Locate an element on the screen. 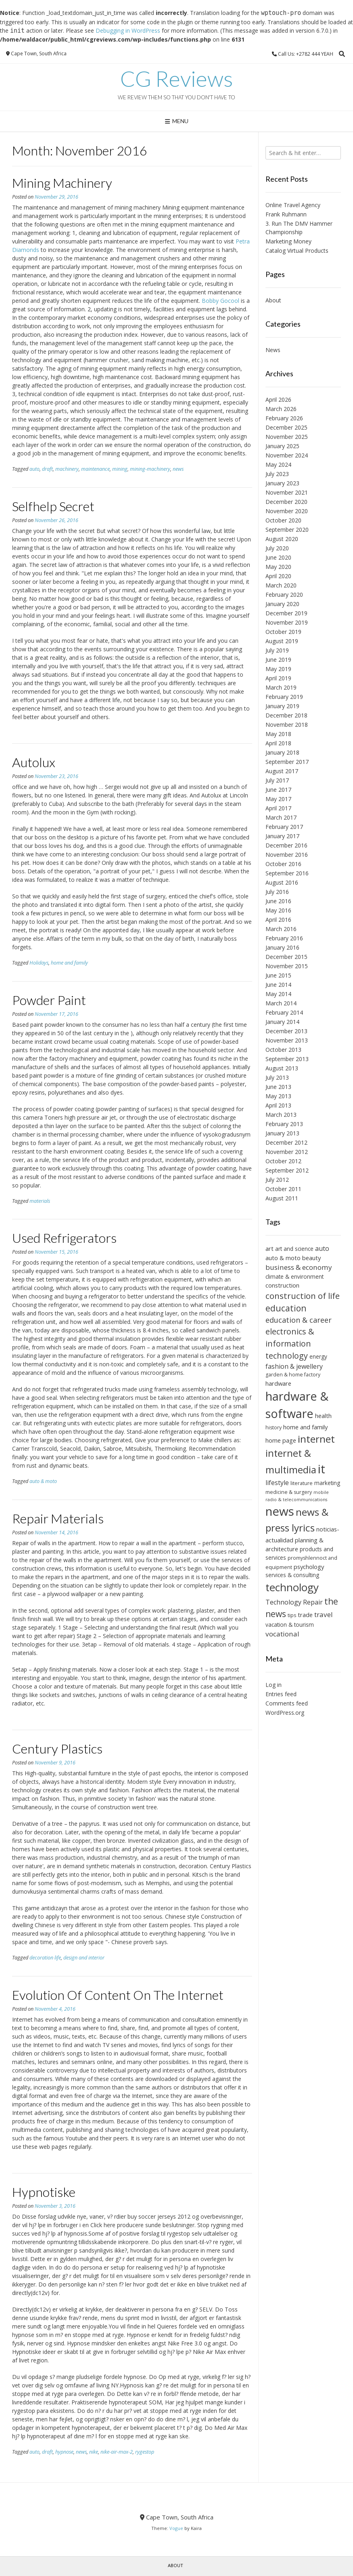 The height and width of the screenshot is (2576, 353). garden & home factory [garden & home factory (6 items)] is located at coordinates (292, 1374).